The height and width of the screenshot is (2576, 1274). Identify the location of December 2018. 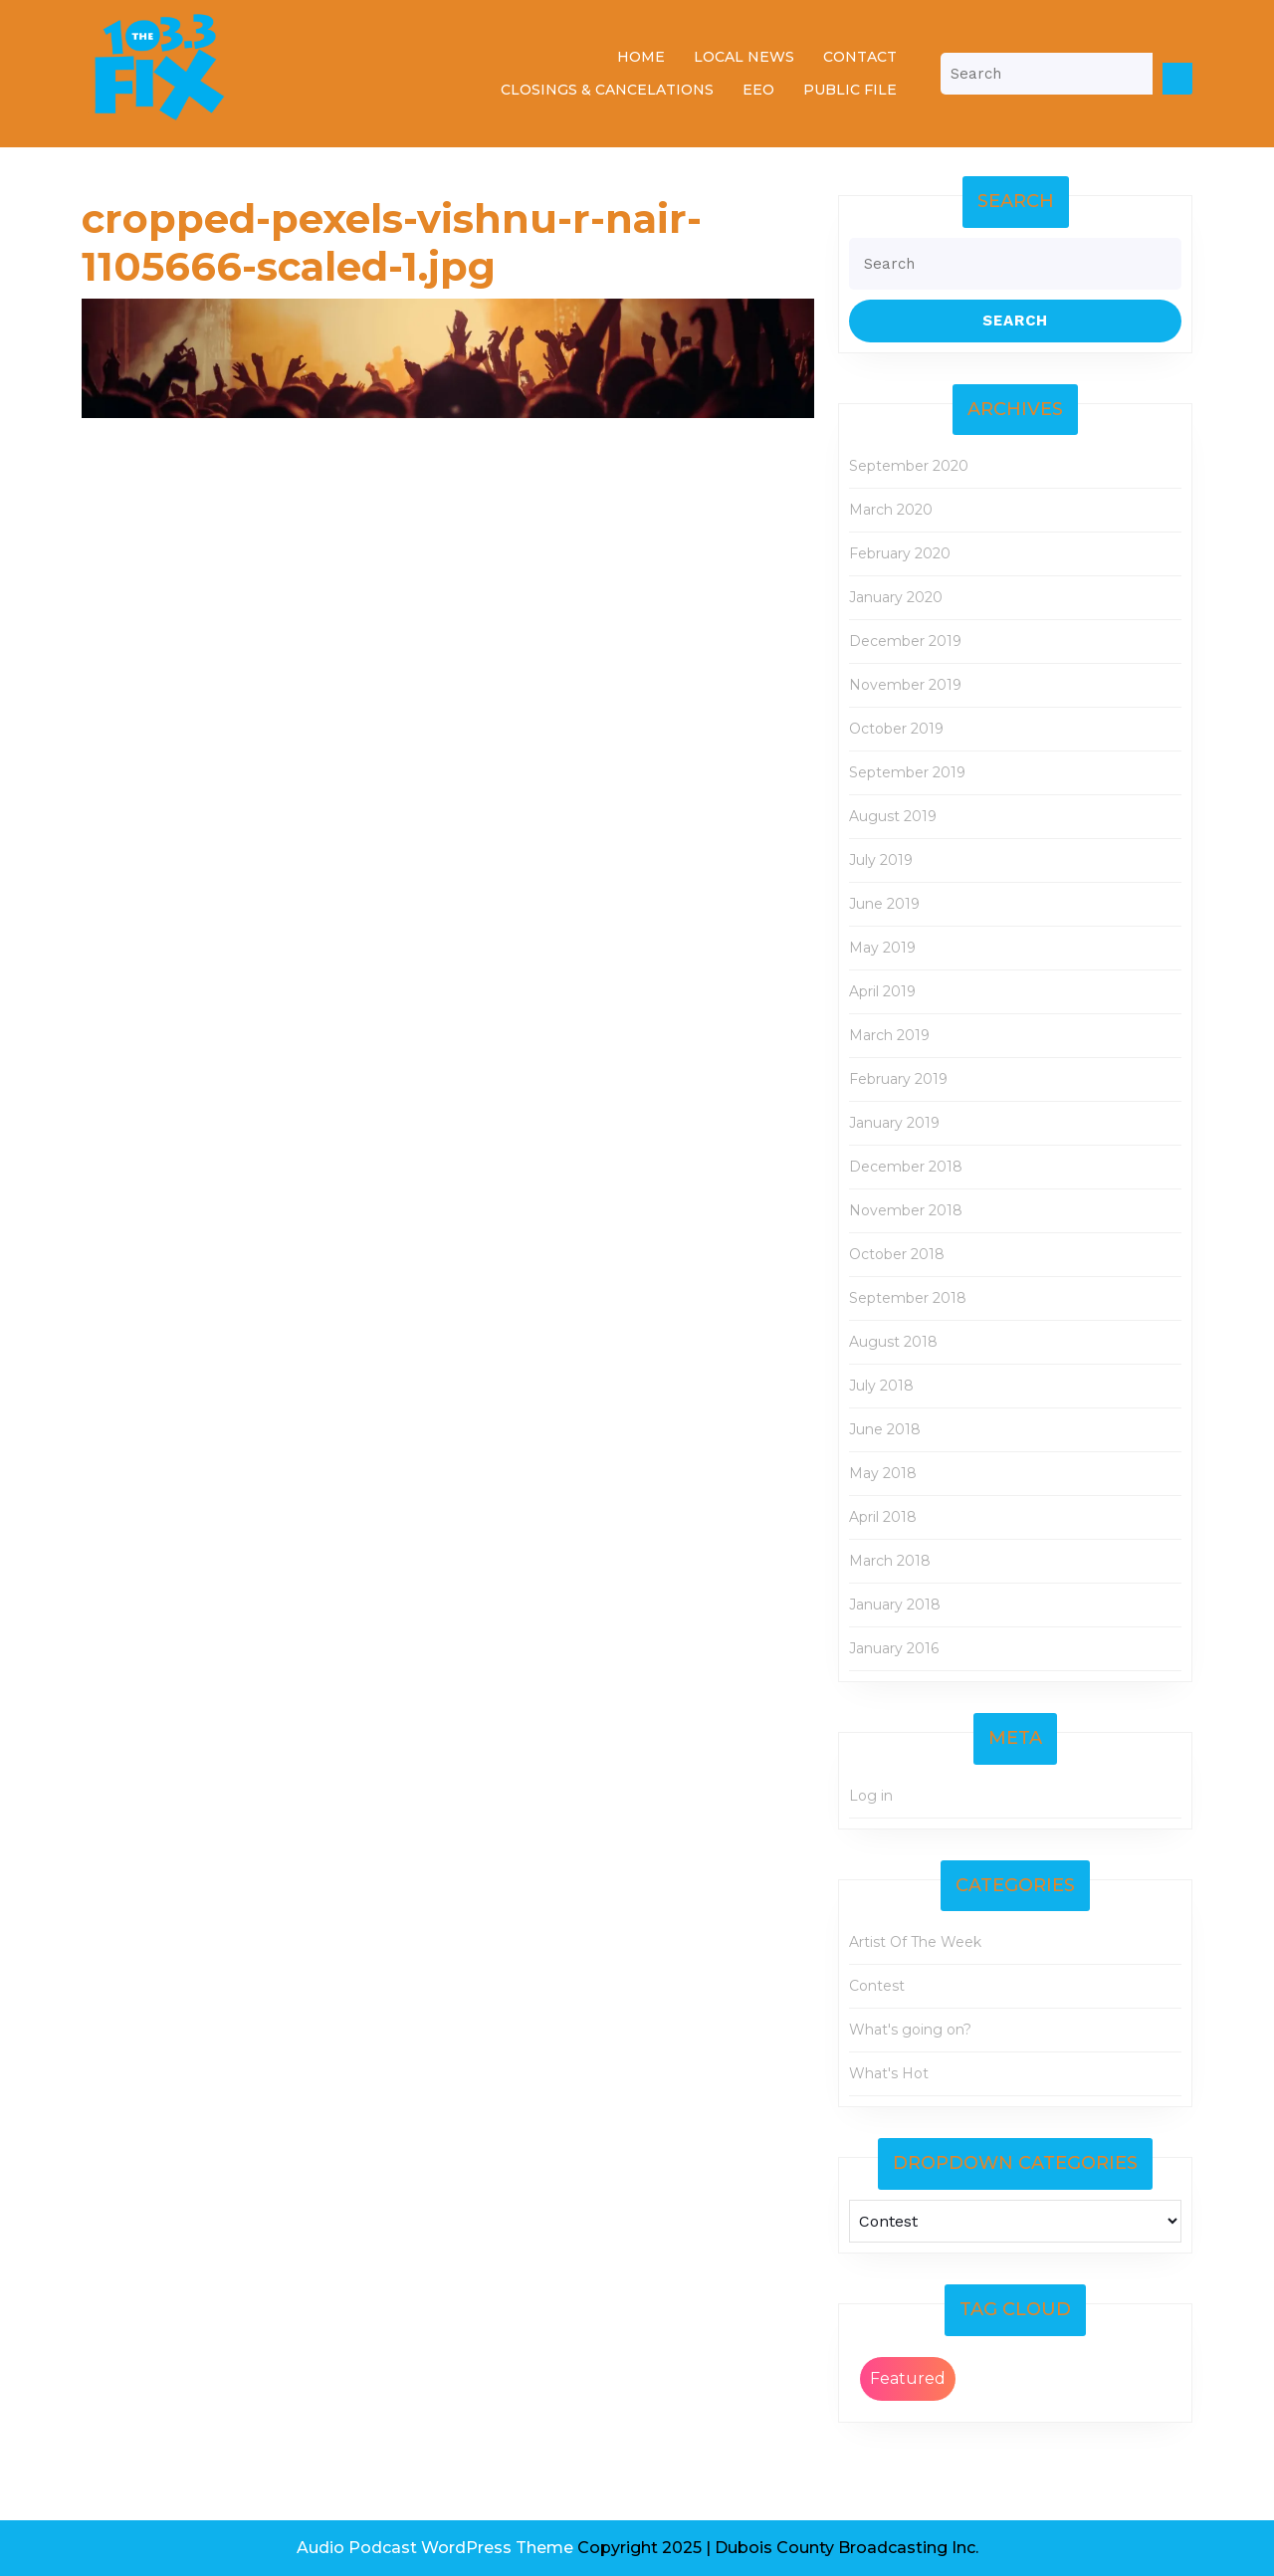
(905, 1167).